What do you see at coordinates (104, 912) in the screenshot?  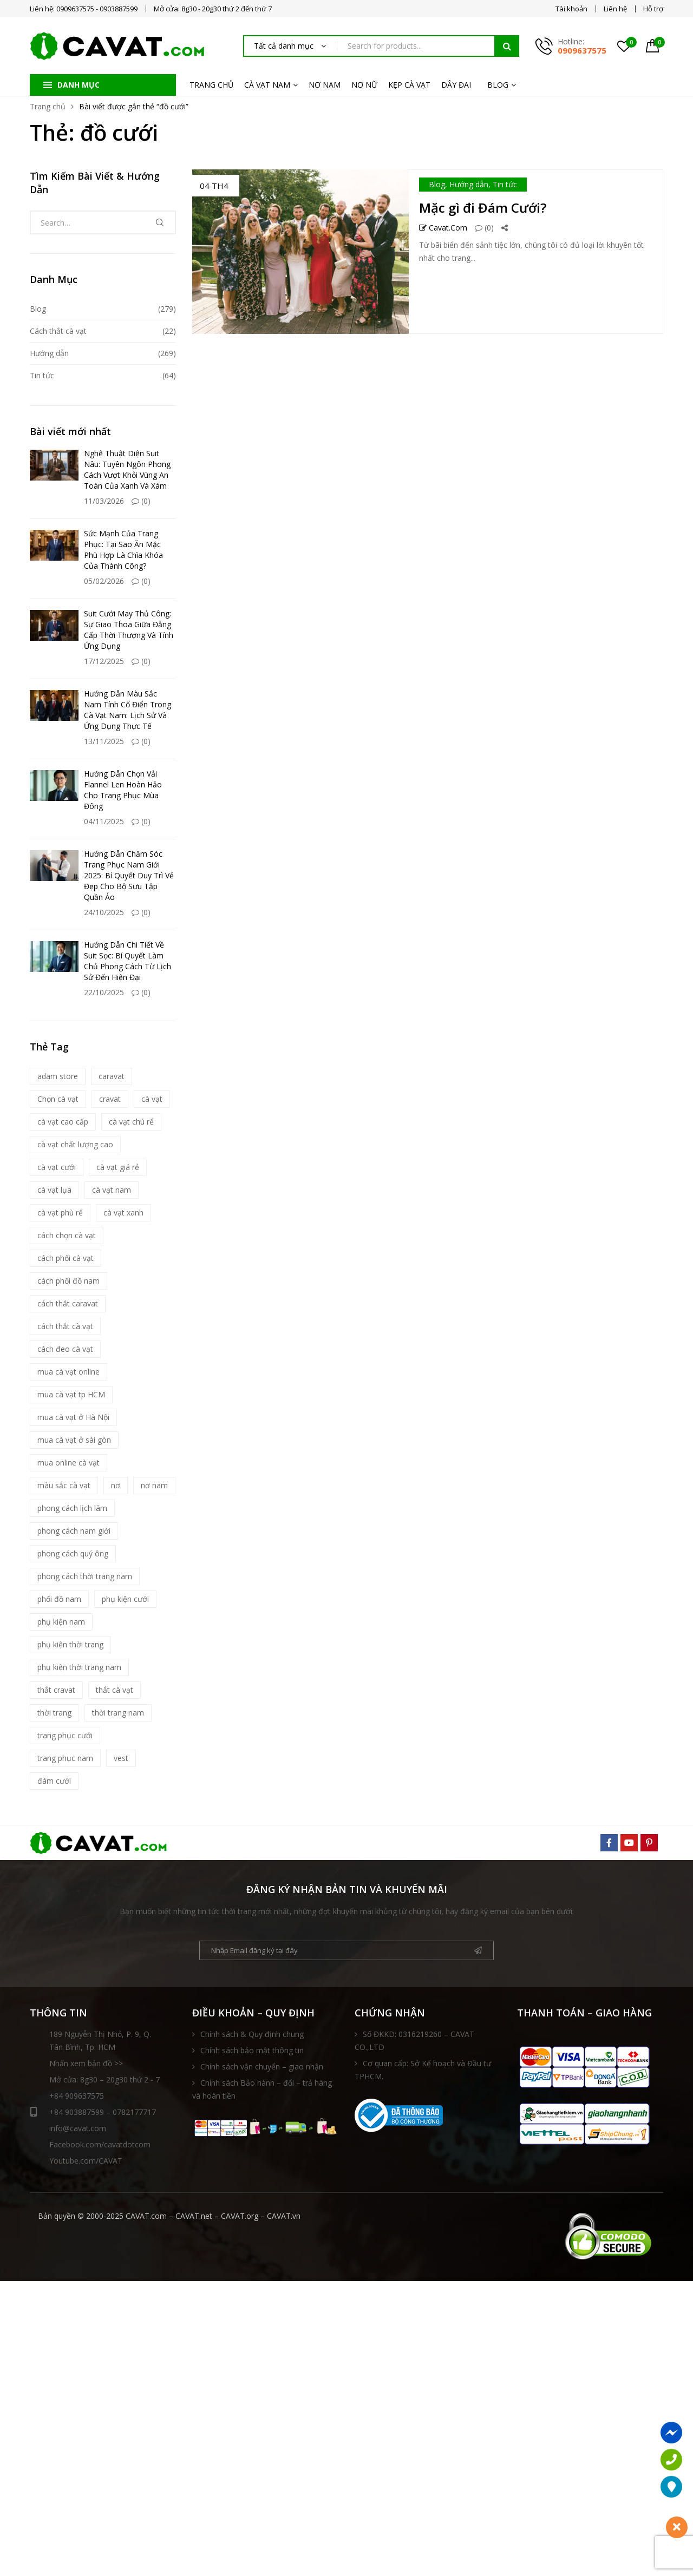 I see `24/10/2025` at bounding box center [104, 912].